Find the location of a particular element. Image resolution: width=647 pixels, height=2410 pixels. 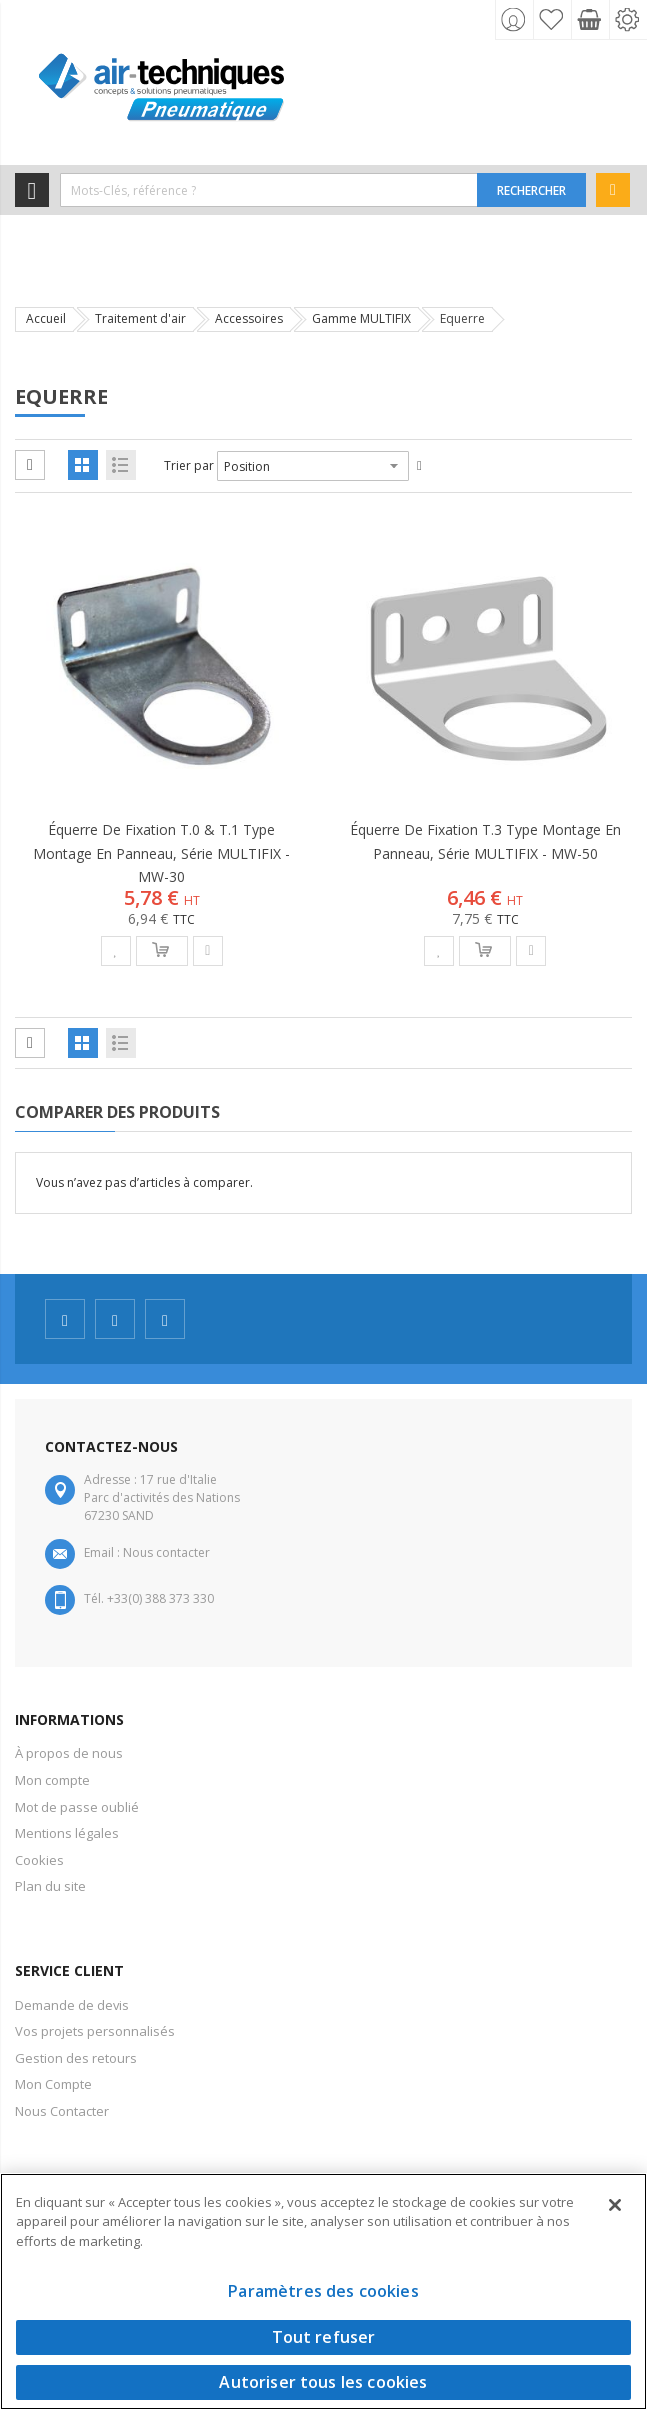

[combobox] is located at coordinates (269, 190).